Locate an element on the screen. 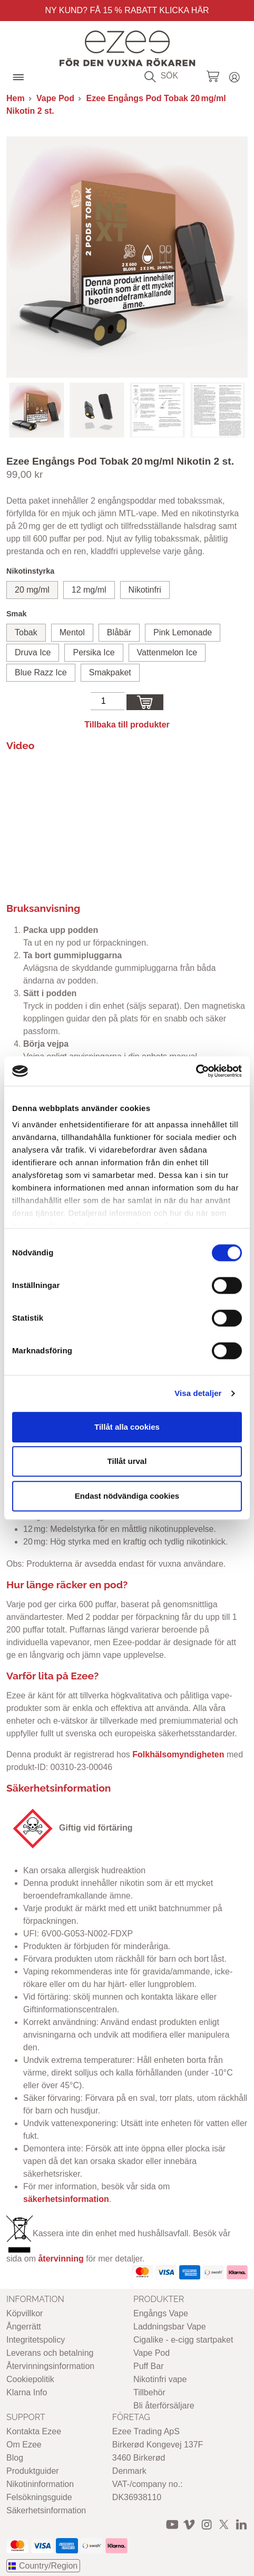  20 mg/ml is located at coordinates (32, 589).